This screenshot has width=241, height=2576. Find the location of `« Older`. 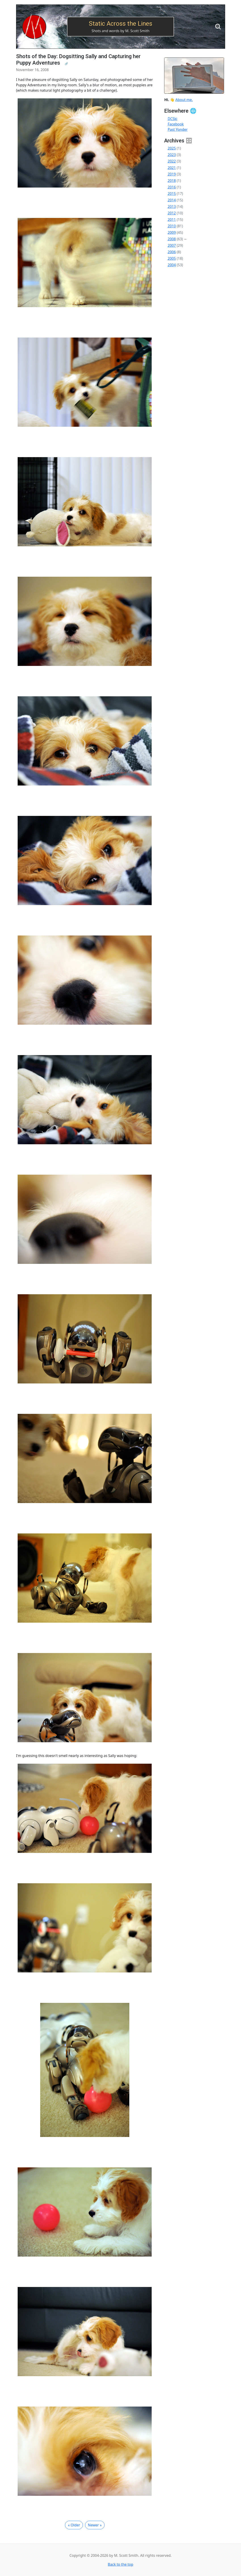

« Older is located at coordinates (74, 2525).